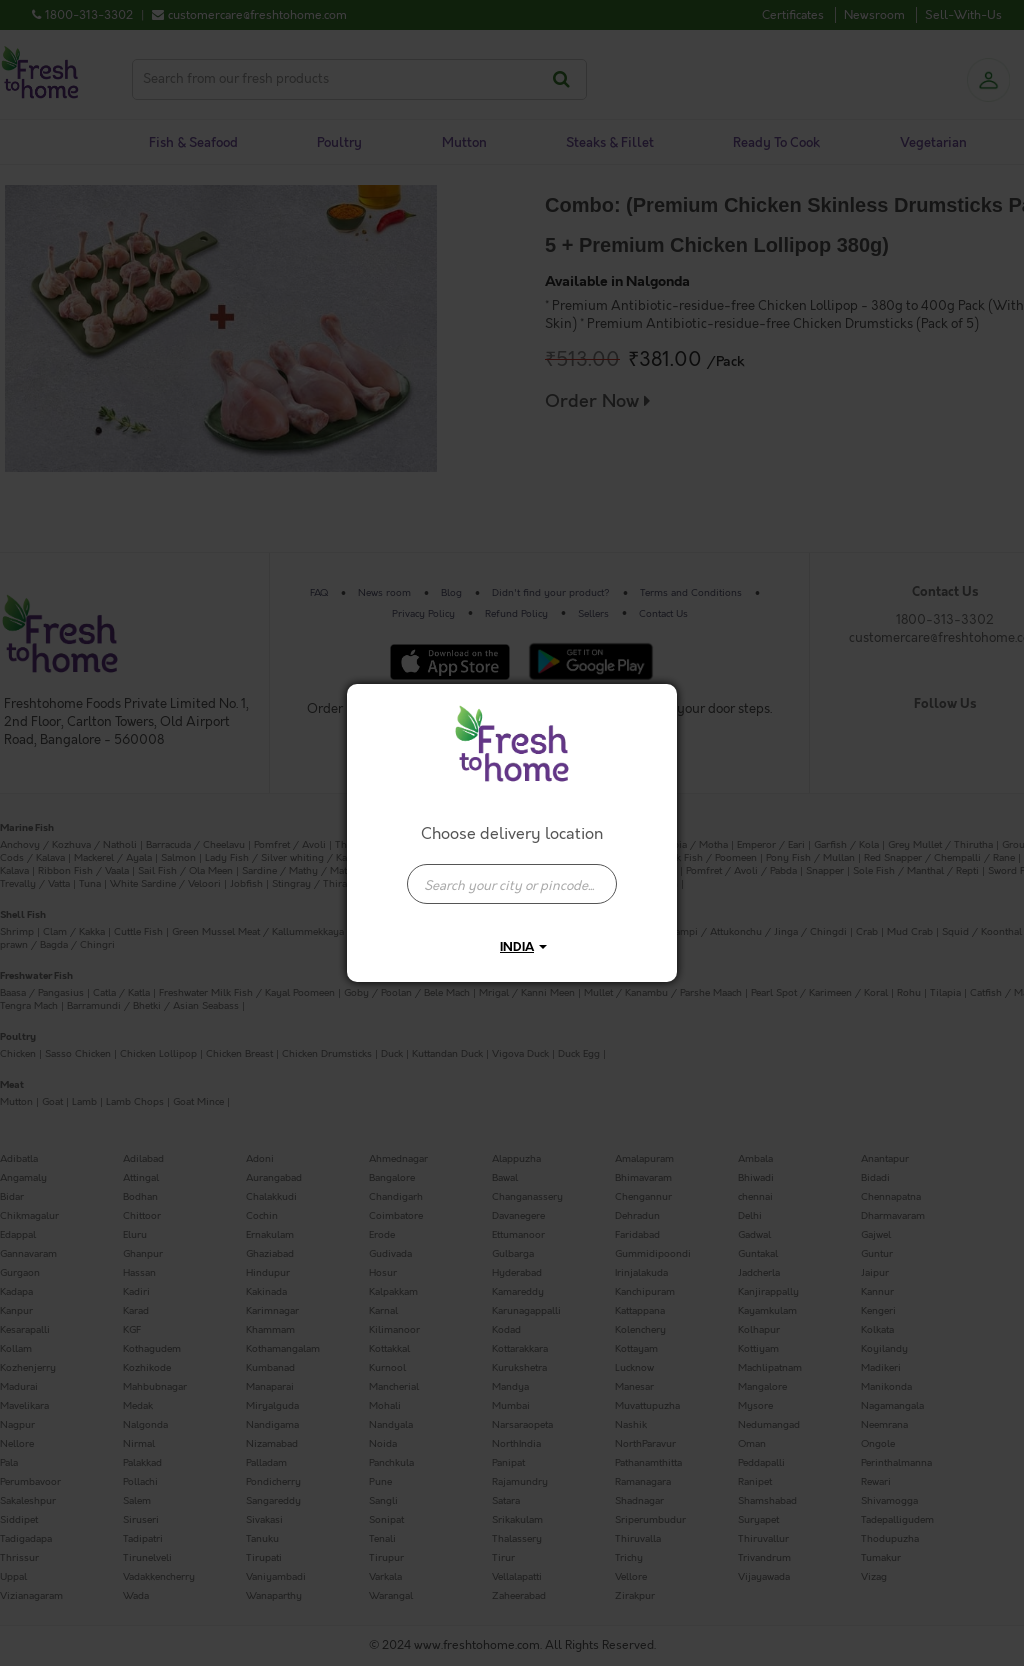 The width and height of the screenshot is (1024, 1666). I want to click on [combobox], so click(512, 874).